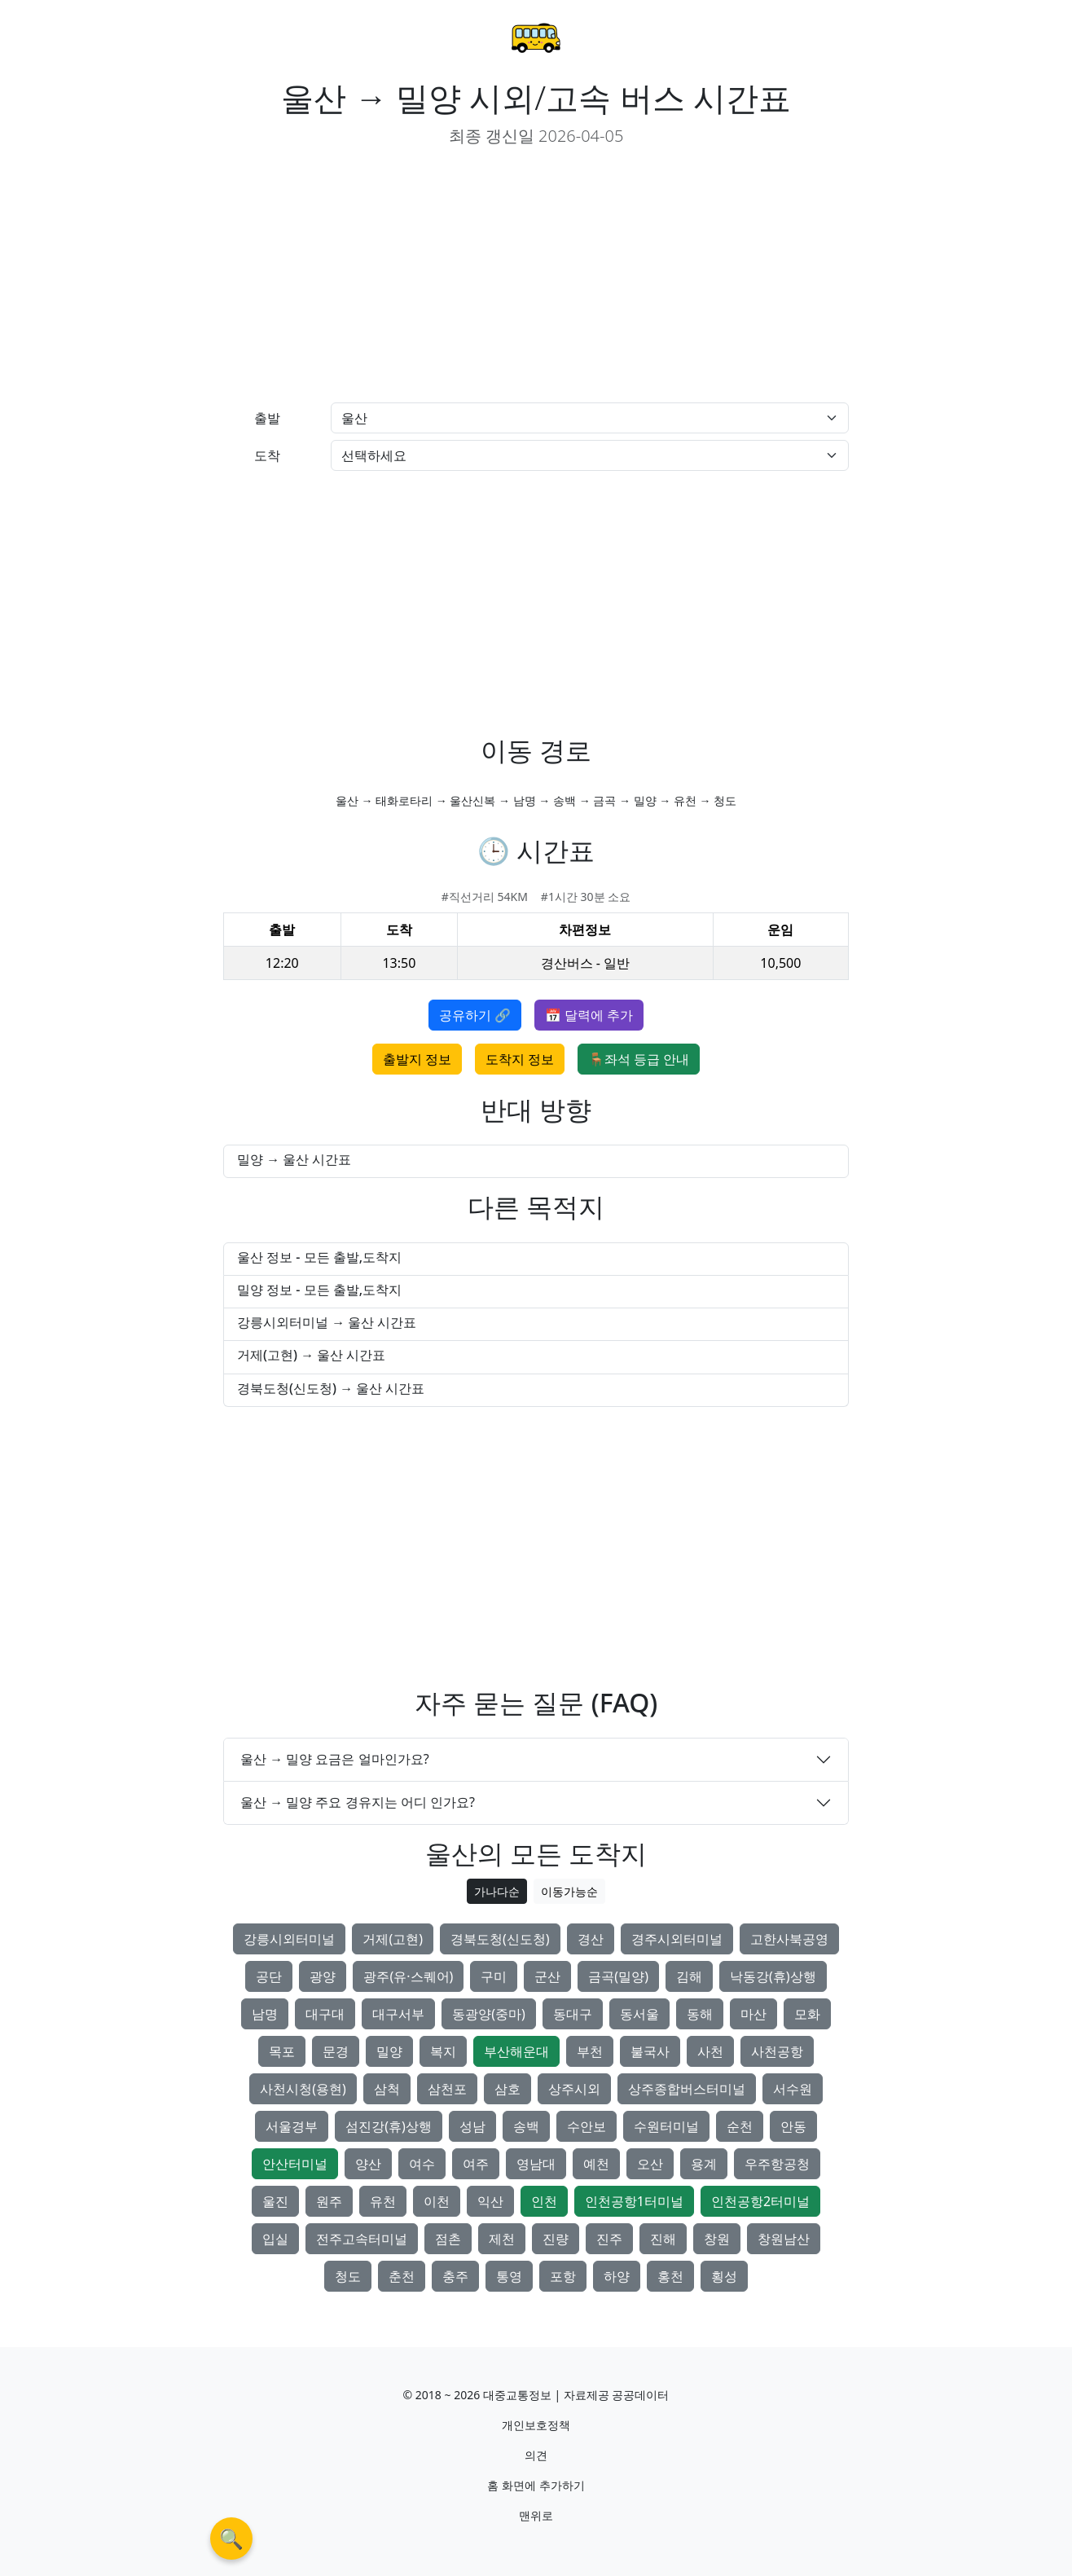 This screenshot has height=2576, width=1072. I want to click on 인천공항1터미널, so click(634, 2201).